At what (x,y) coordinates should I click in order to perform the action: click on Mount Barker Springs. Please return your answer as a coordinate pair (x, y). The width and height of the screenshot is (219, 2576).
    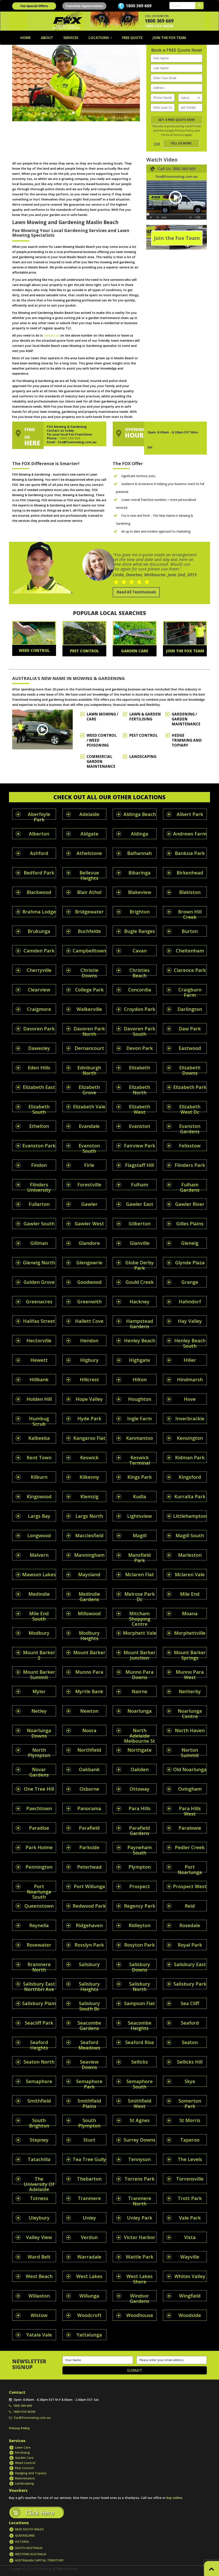
    Looking at the image, I should click on (190, 1655).